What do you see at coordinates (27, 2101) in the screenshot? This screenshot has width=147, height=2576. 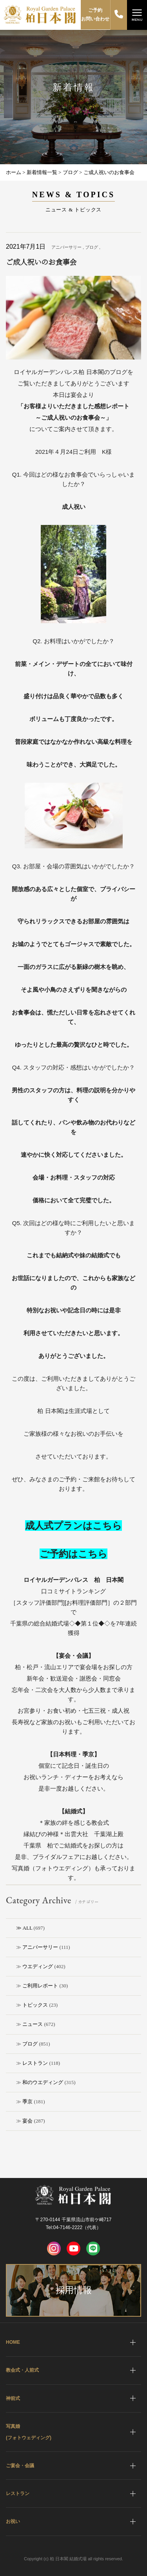 I see `季京` at bounding box center [27, 2101].